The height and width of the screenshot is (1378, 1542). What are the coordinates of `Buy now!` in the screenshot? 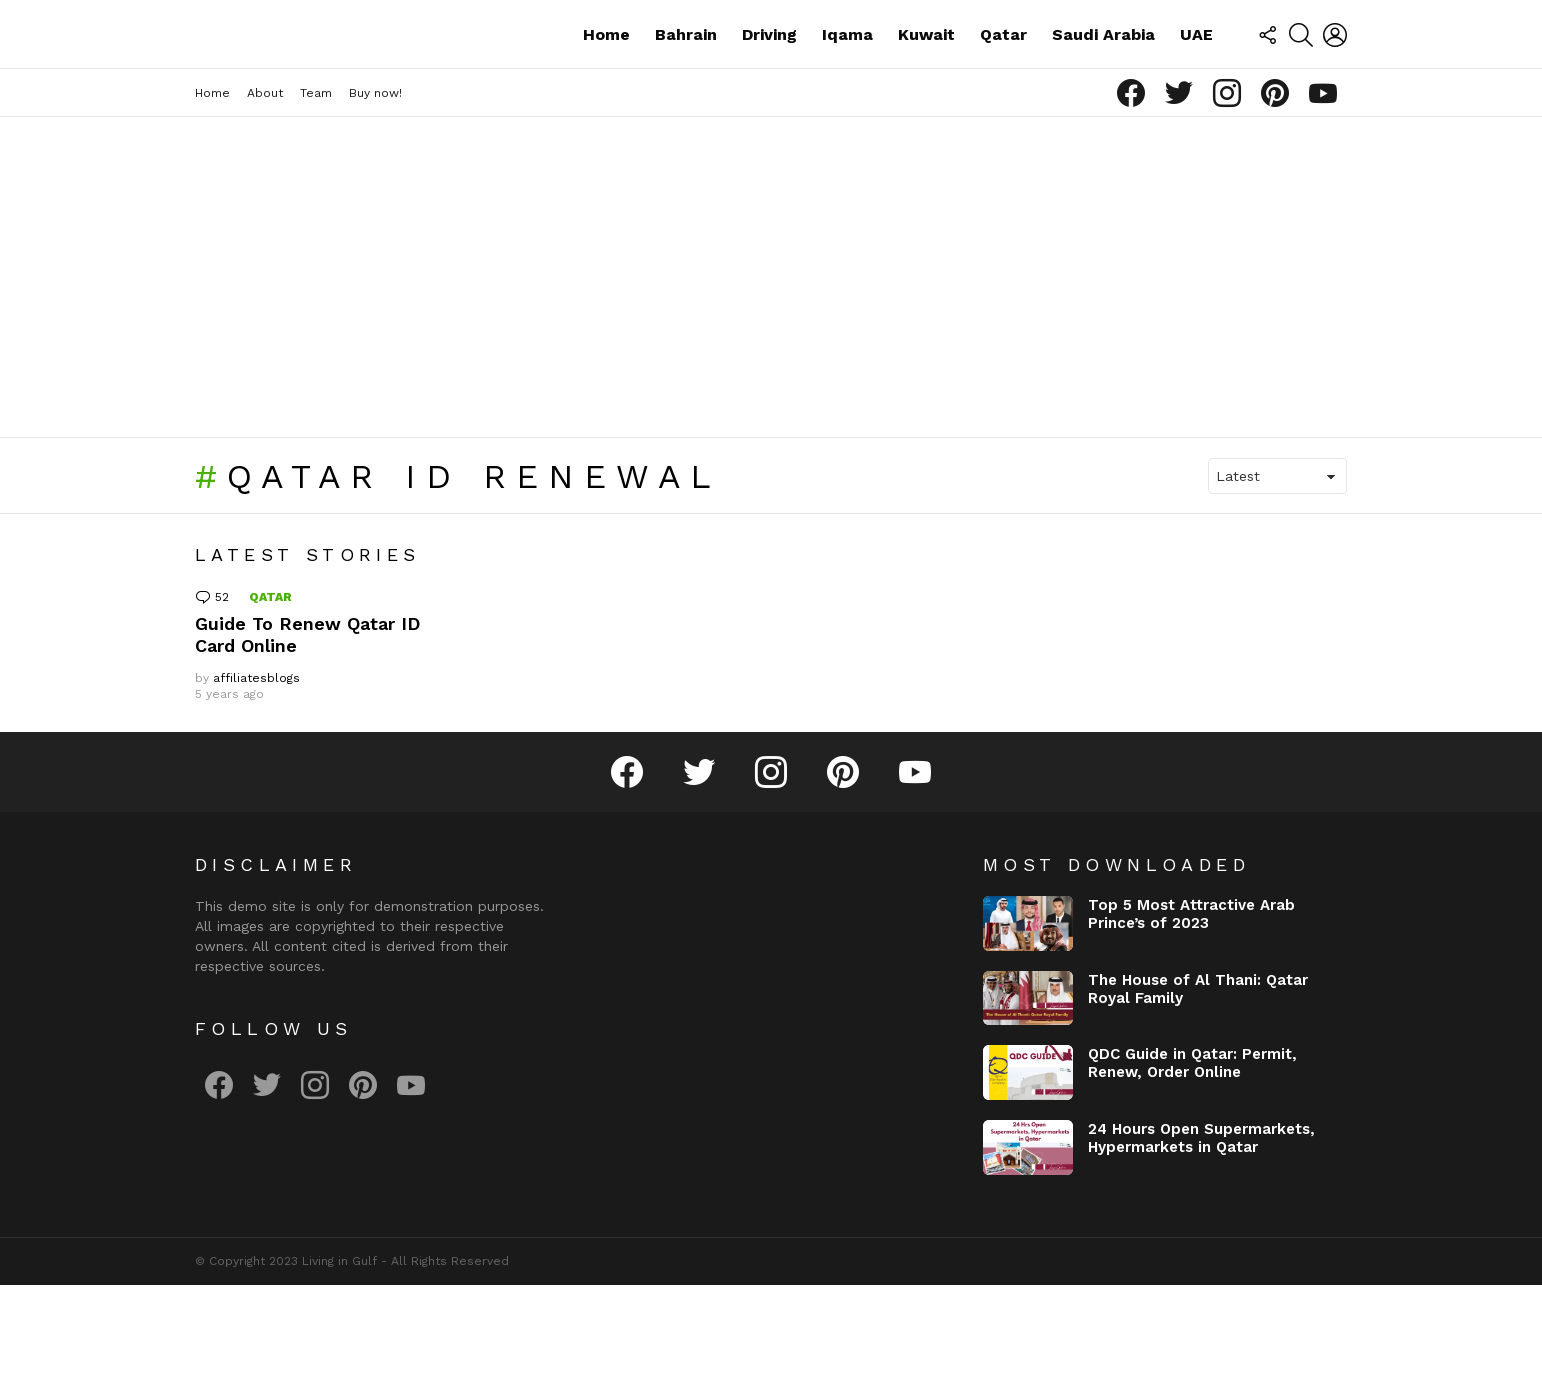 It's located at (375, 187).